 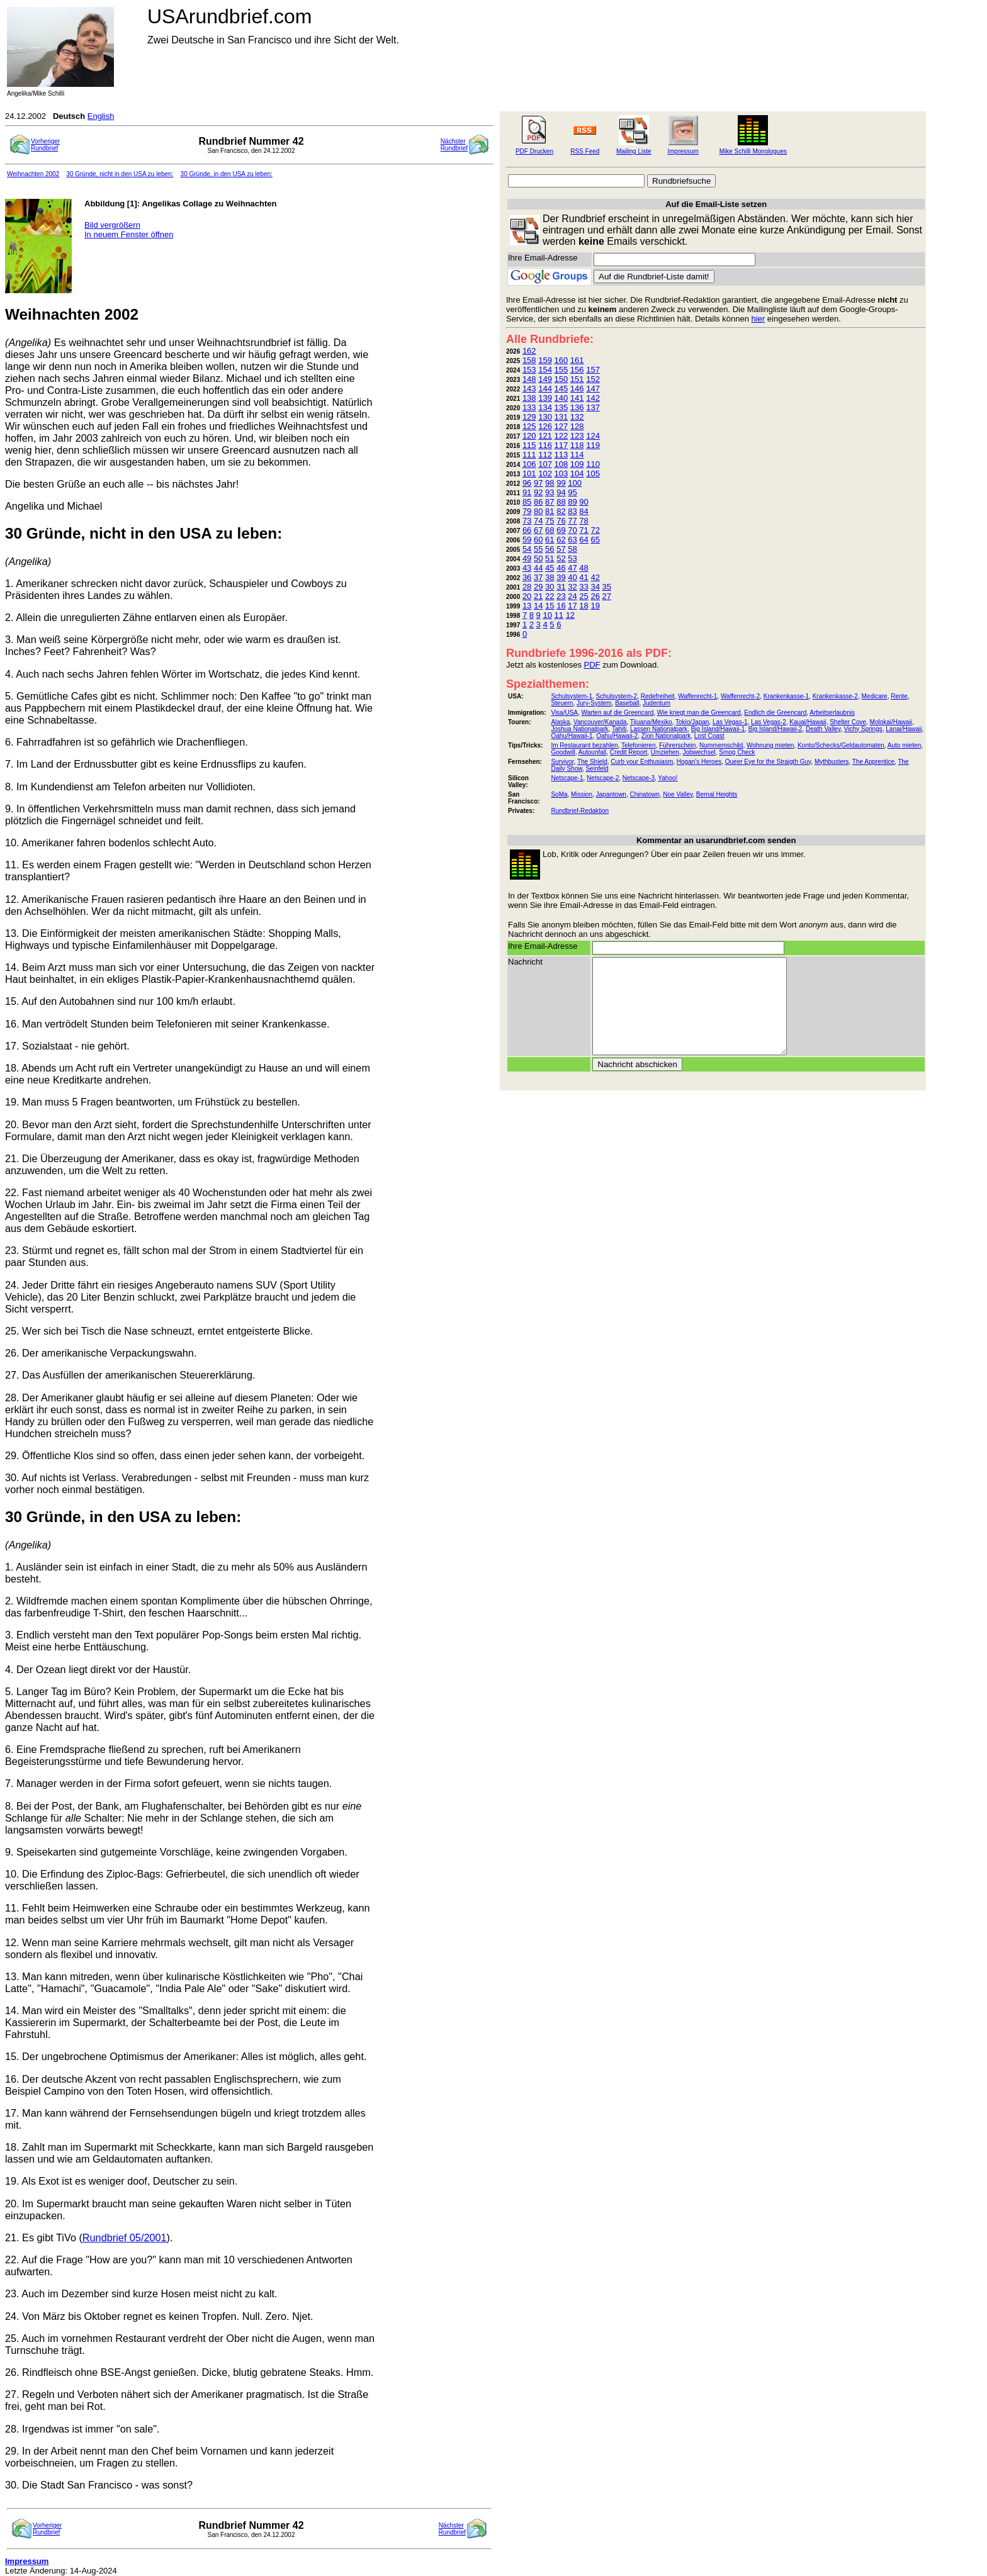 What do you see at coordinates (549, 530) in the screenshot?
I see `68` at bounding box center [549, 530].